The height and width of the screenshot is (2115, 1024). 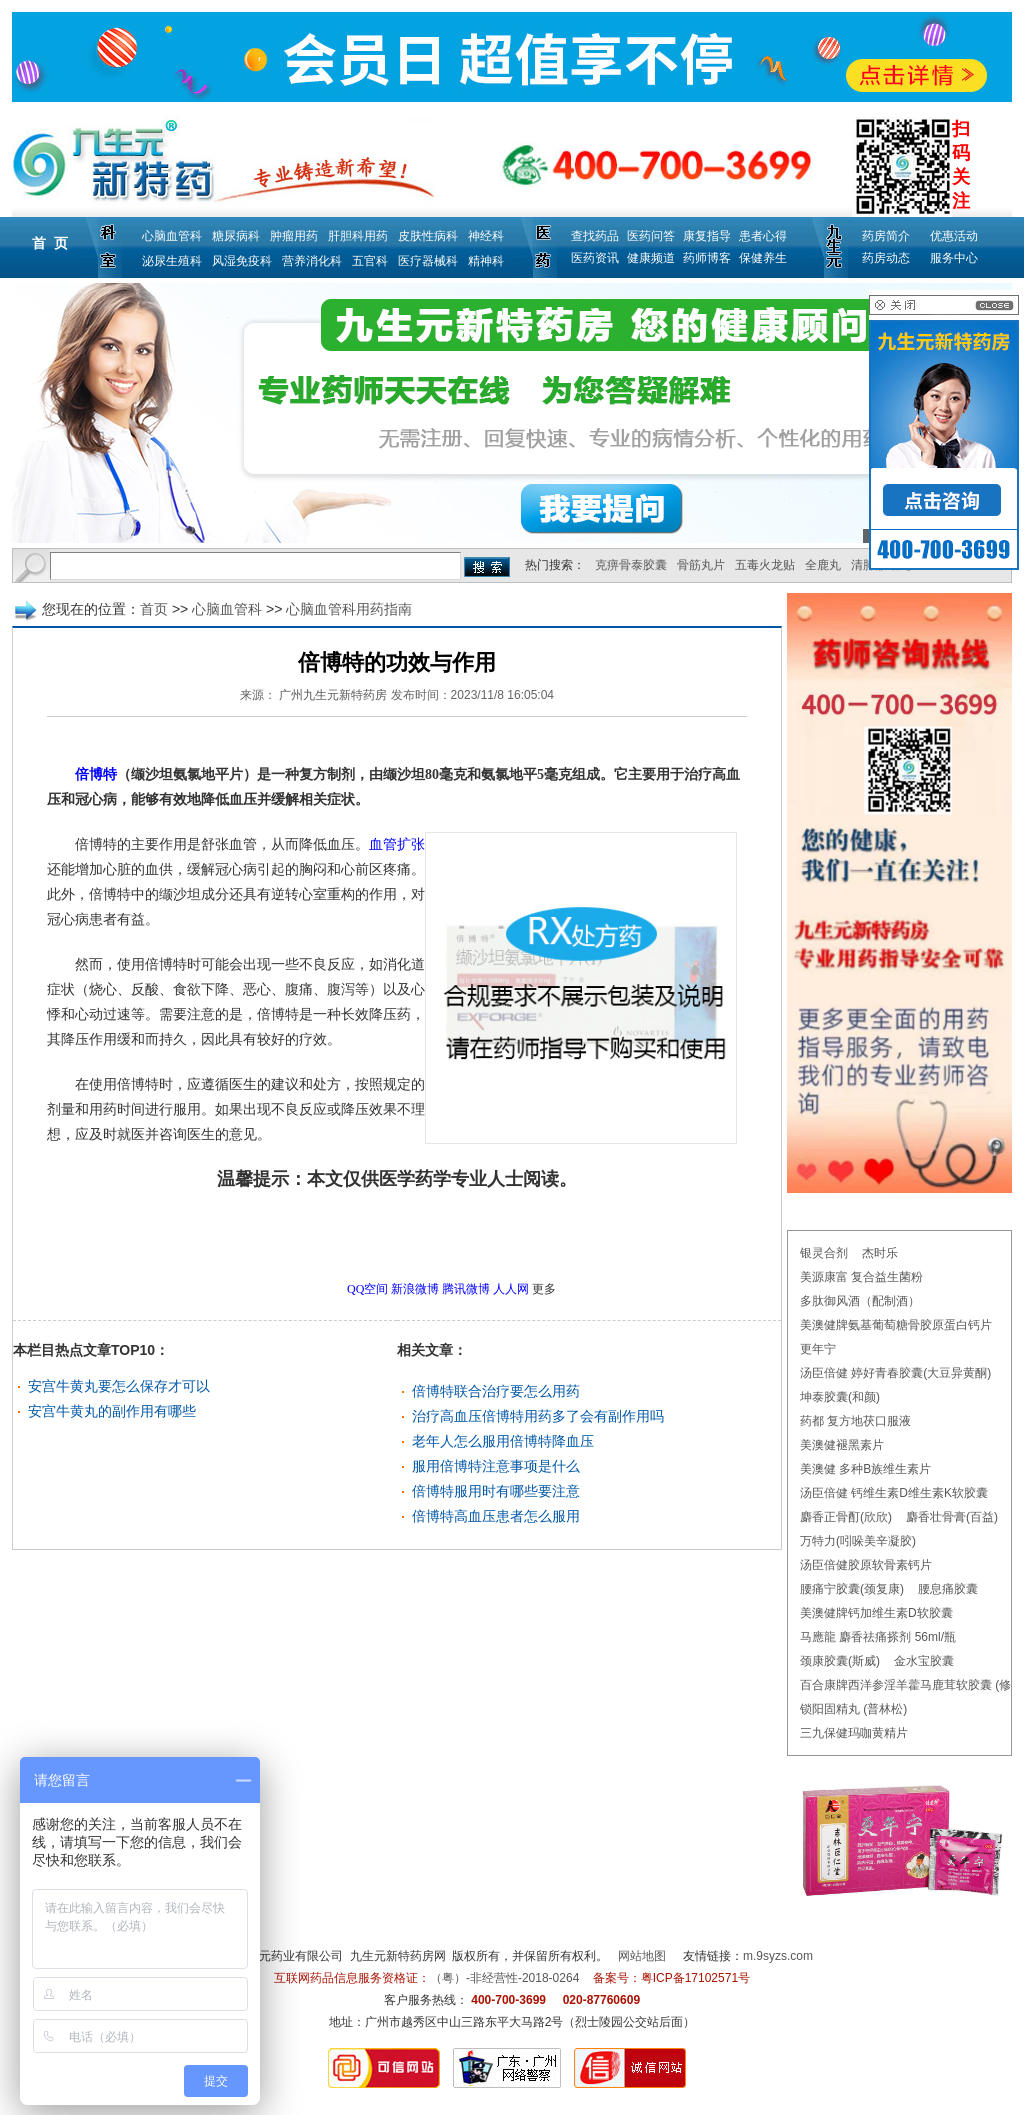 What do you see at coordinates (886, 258) in the screenshot?
I see `药房动态` at bounding box center [886, 258].